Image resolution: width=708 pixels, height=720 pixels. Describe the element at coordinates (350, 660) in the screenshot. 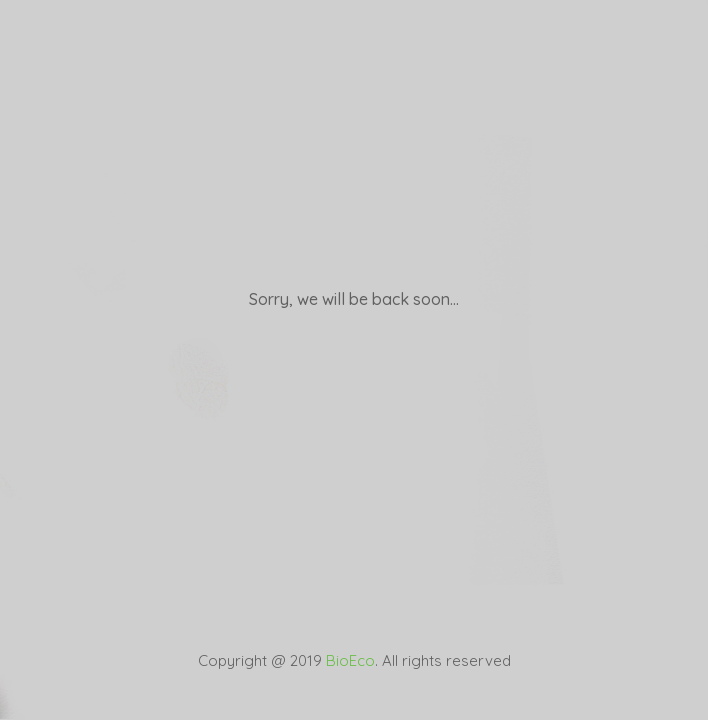

I see `BioEco` at that location.